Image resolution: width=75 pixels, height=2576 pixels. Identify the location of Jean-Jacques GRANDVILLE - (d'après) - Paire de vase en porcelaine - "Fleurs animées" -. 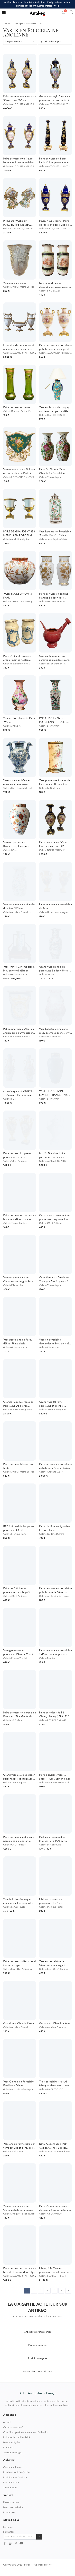
(19, 1093).